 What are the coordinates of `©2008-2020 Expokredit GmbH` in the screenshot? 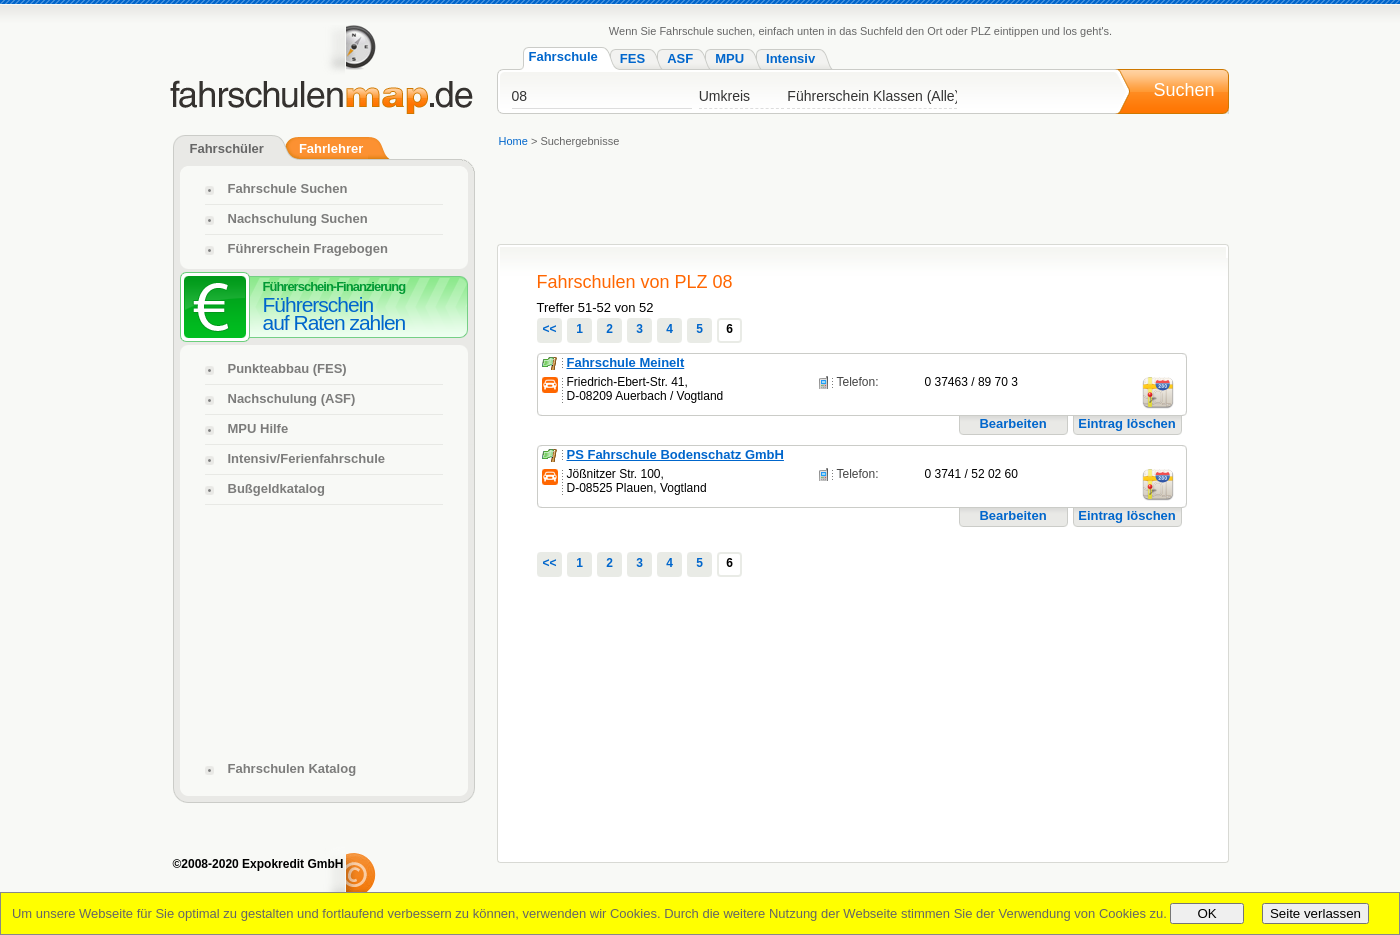 It's located at (258, 864).